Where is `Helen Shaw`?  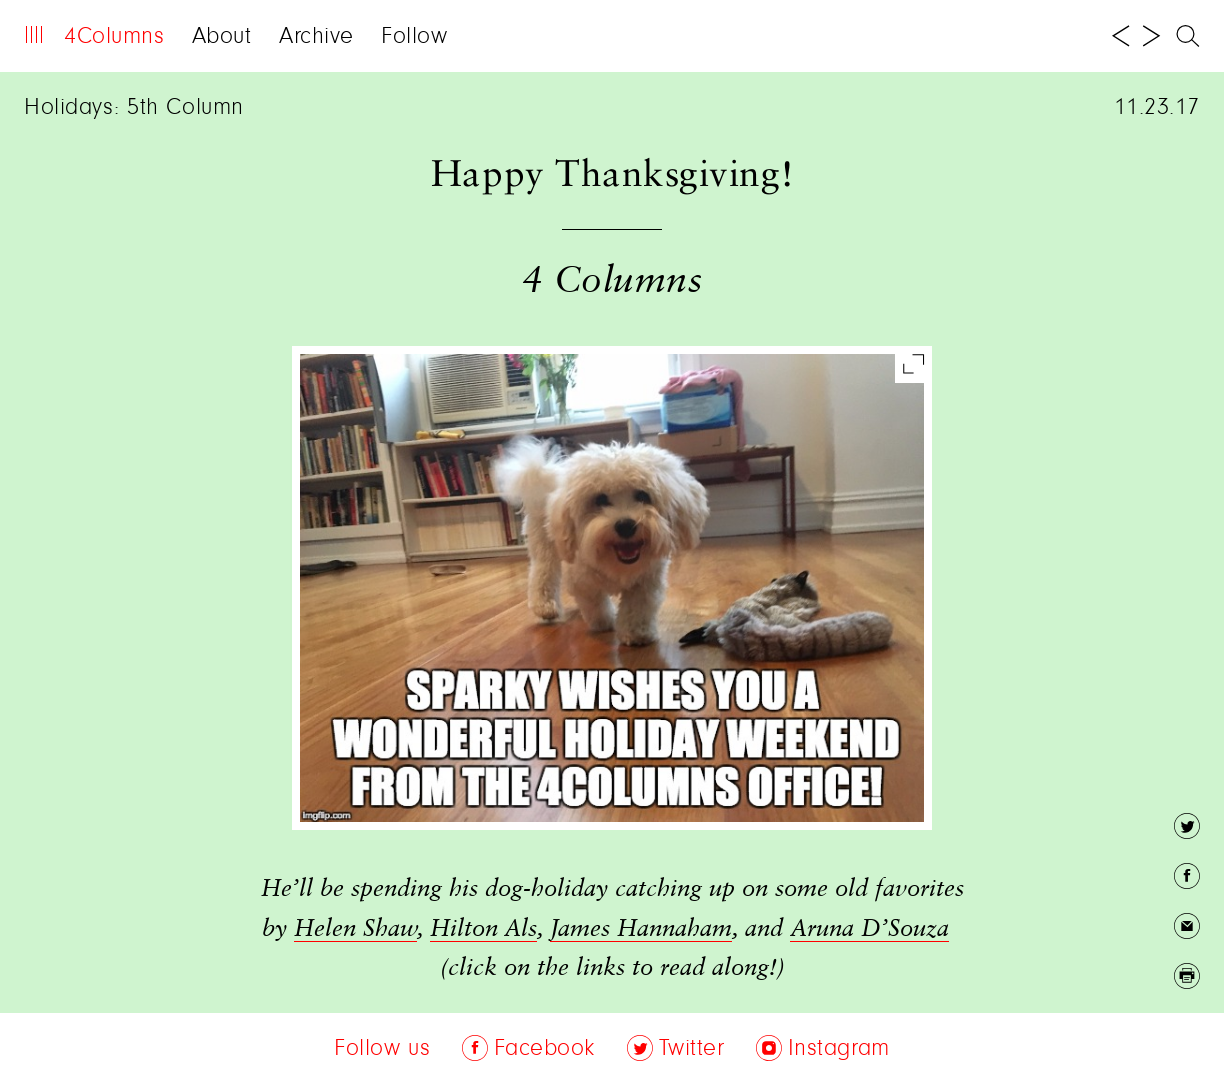 Helen Shaw is located at coordinates (355, 929).